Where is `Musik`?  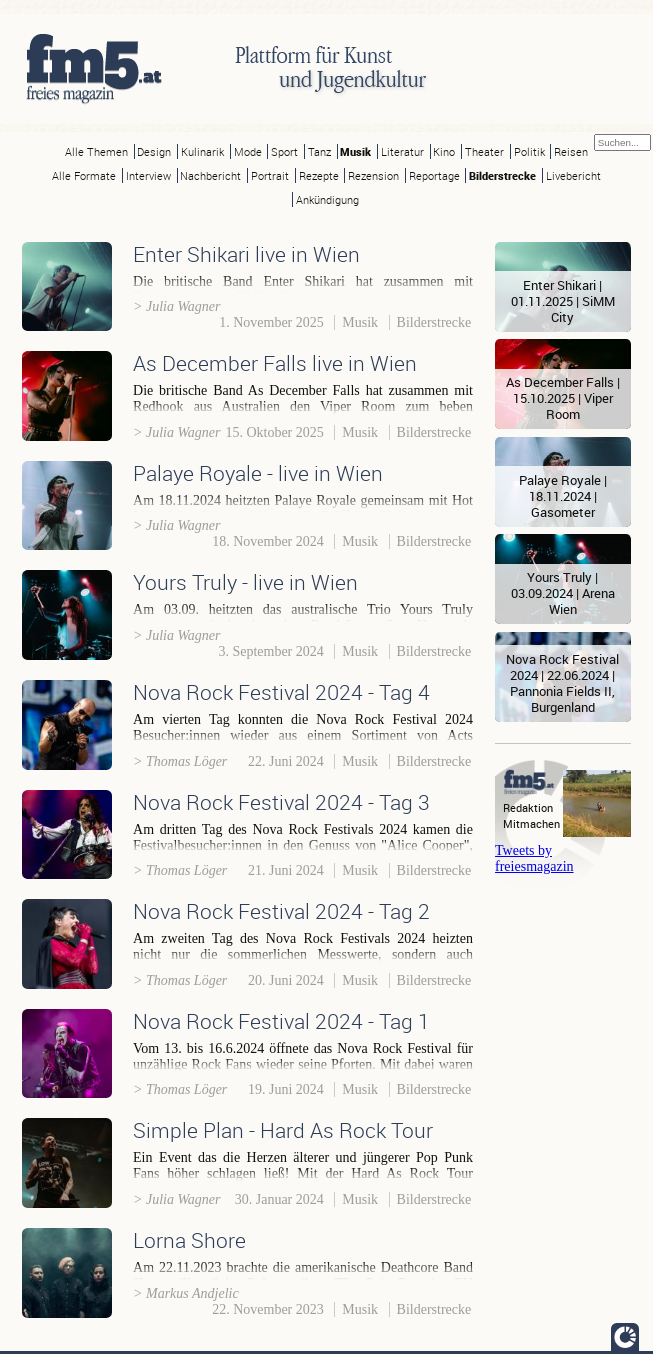 Musik is located at coordinates (355, 151).